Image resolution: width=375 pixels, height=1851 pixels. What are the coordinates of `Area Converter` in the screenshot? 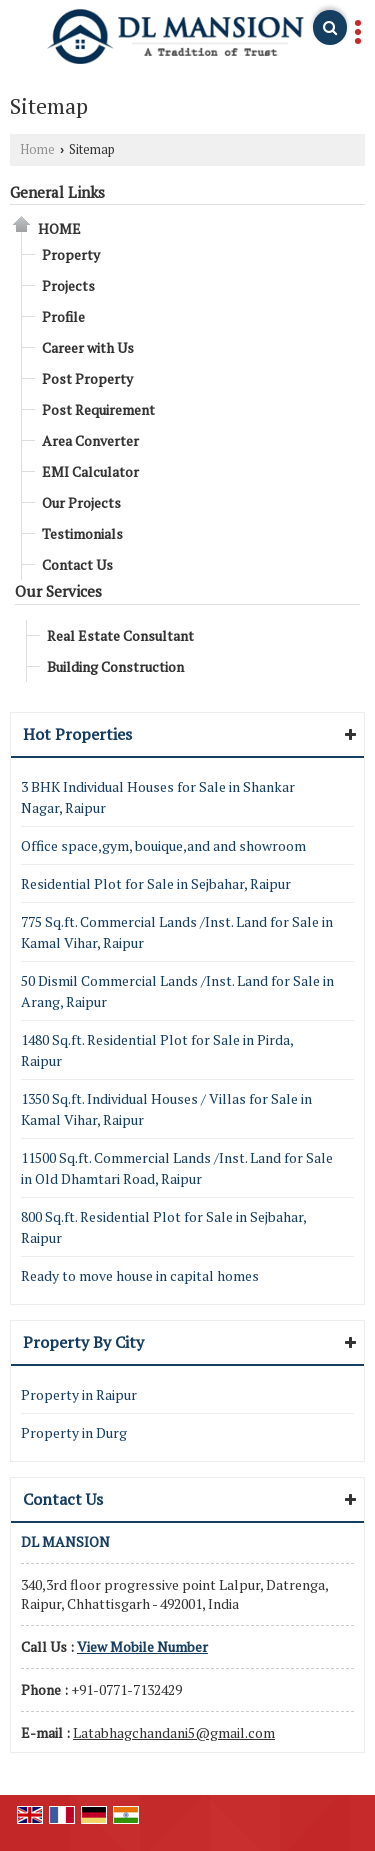 It's located at (90, 440).